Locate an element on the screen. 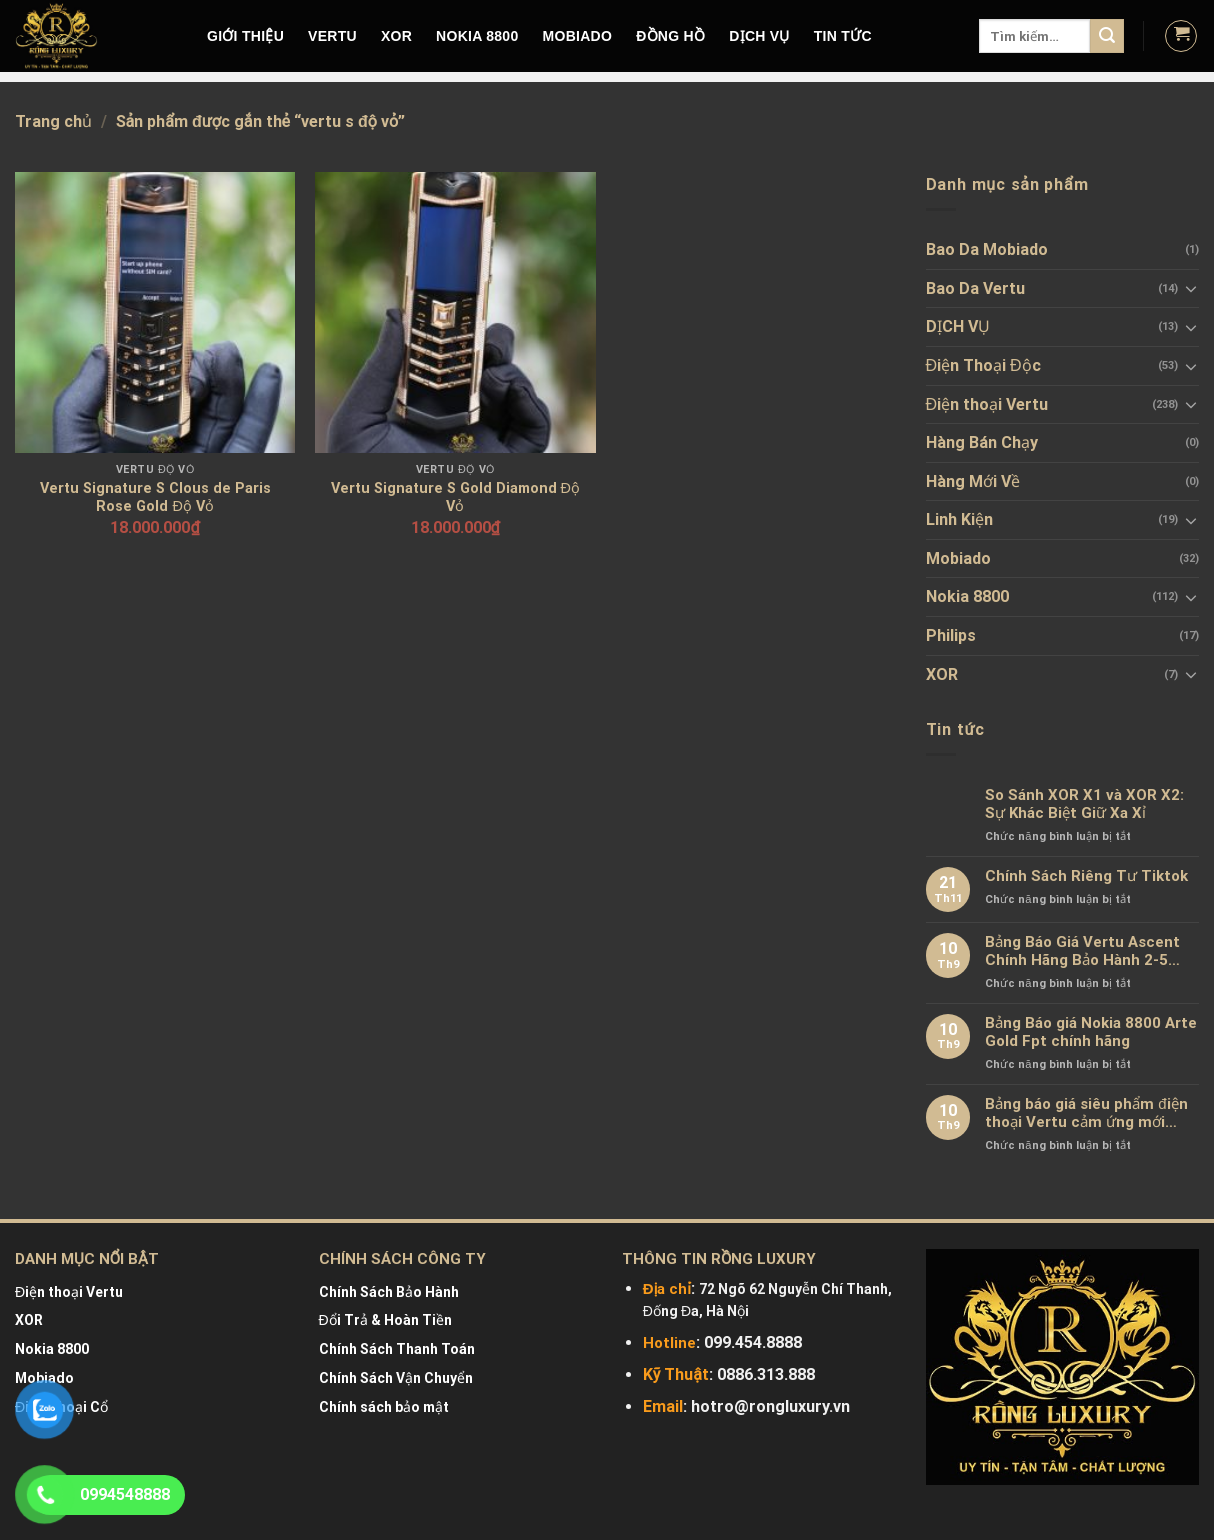  Tin tức is located at coordinates (843, 36).